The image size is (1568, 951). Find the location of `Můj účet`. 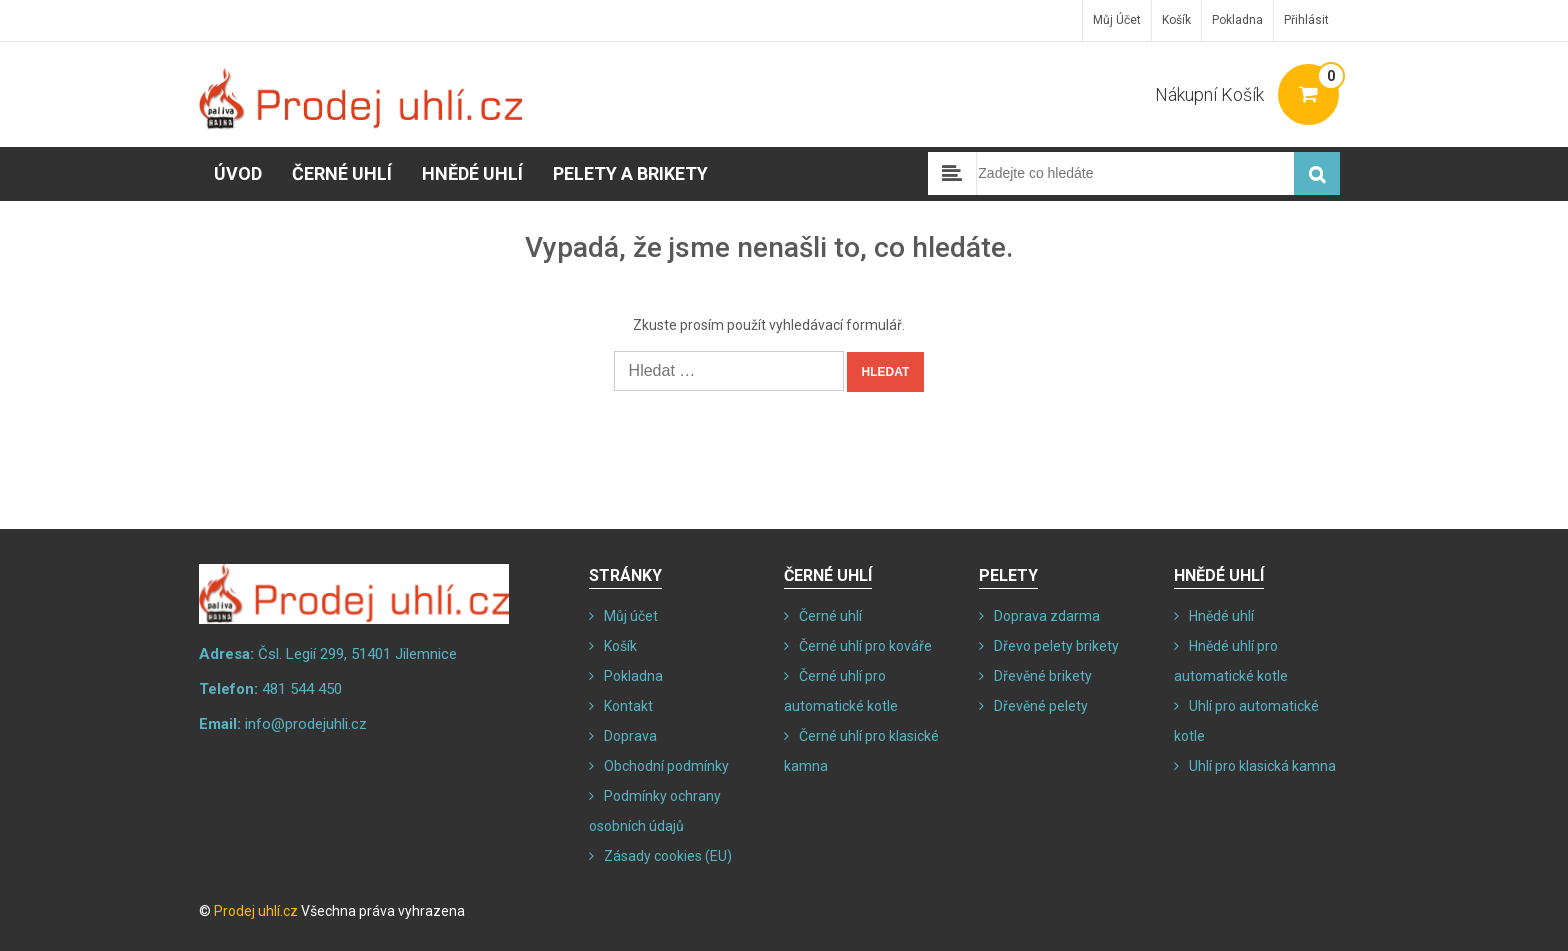

Můj účet is located at coordinates (1117, 20).